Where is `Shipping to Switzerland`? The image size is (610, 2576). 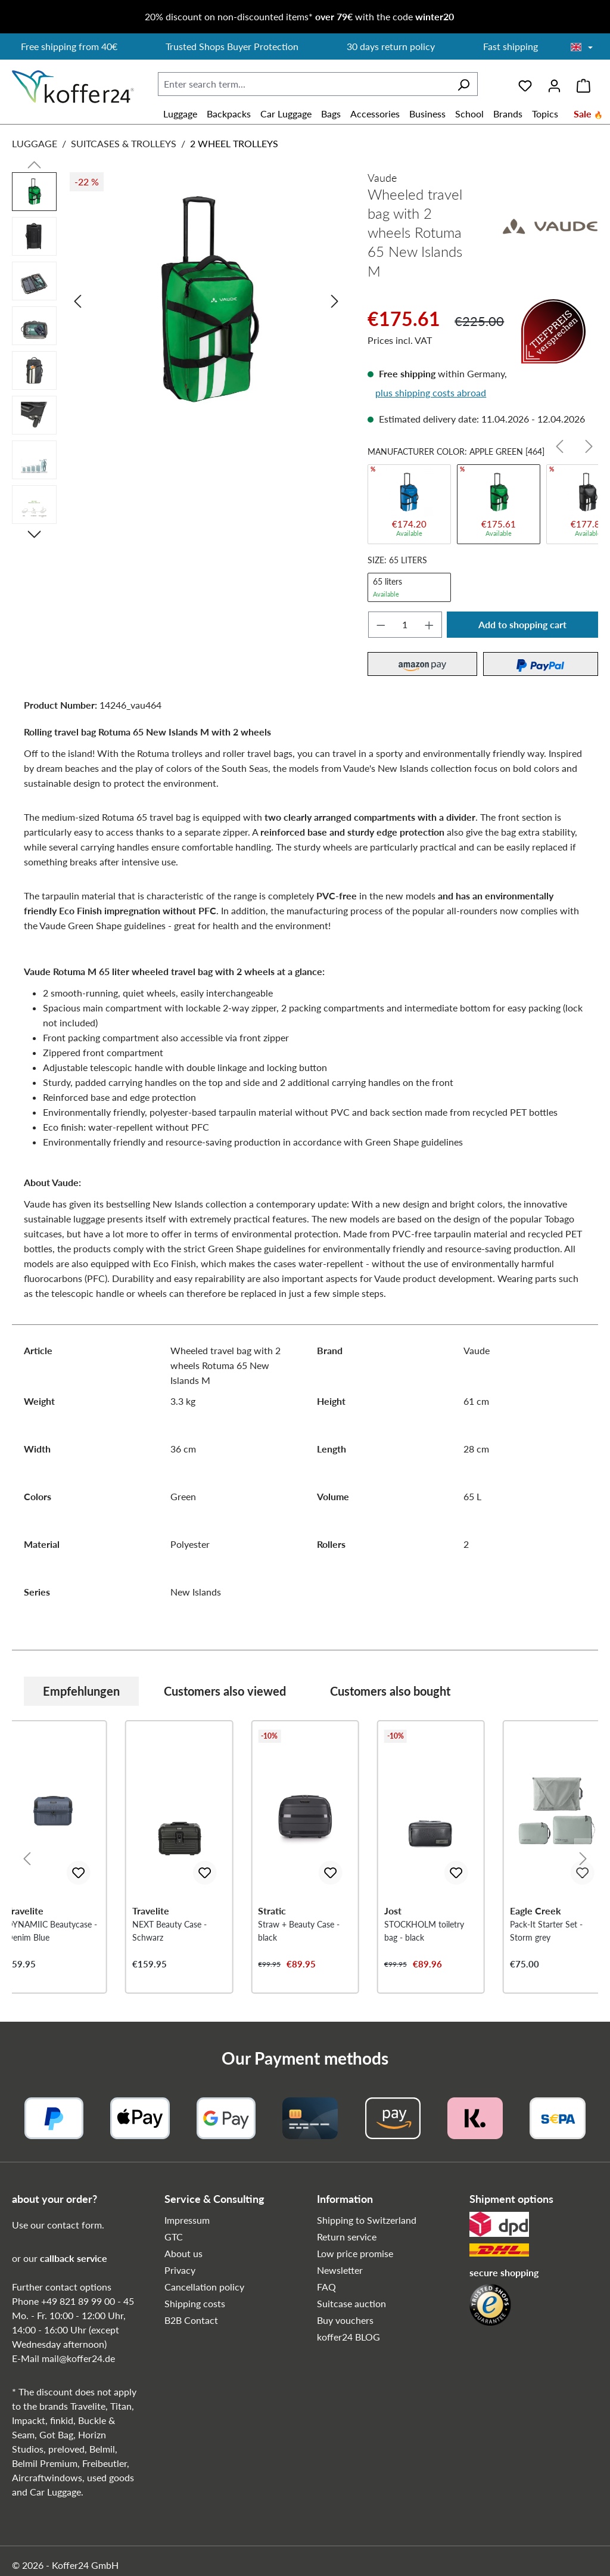 Shipping to Switzerland is located at coordinates (366, 2220).